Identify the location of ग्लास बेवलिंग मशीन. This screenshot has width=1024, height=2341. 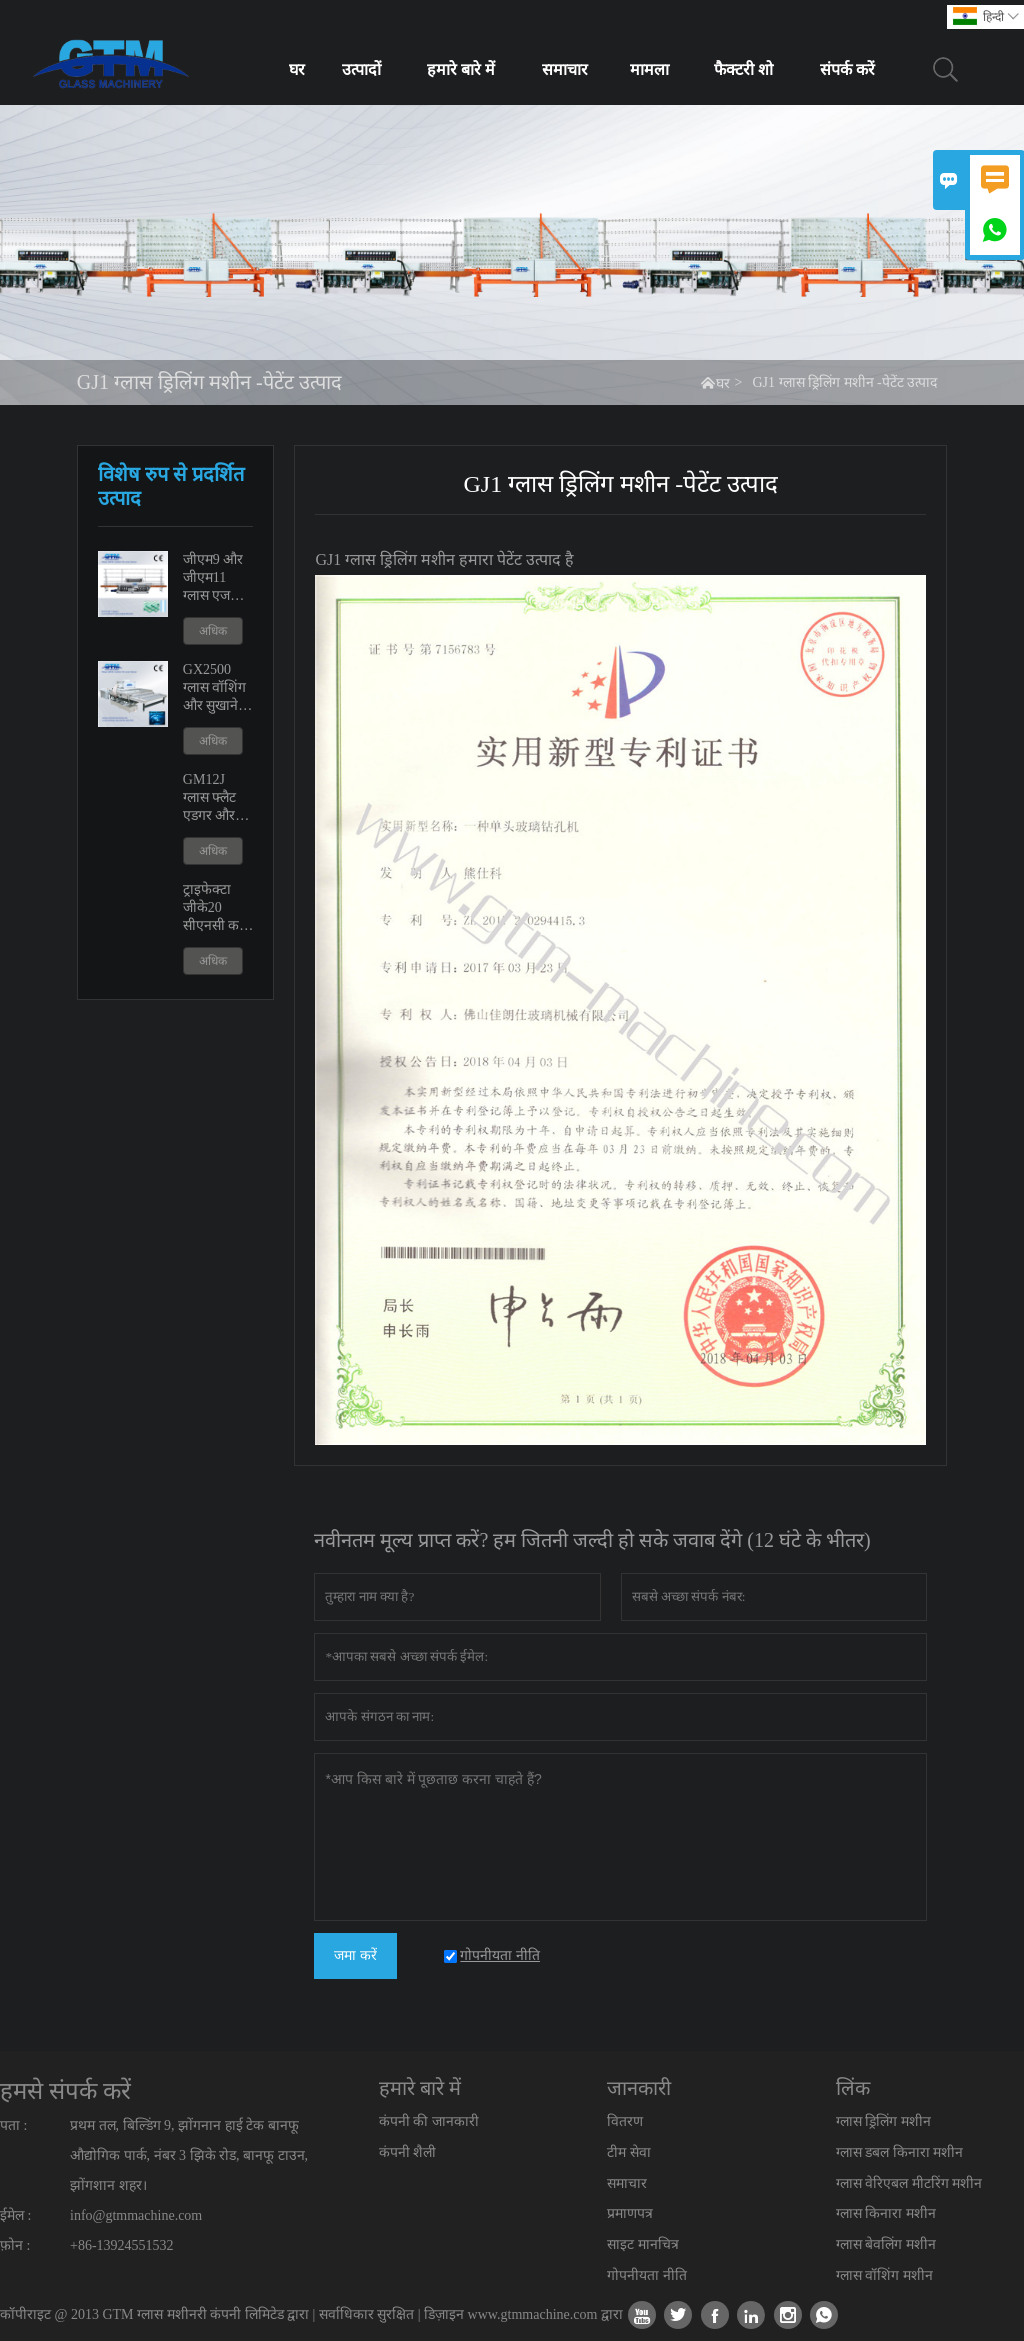
(886, 2244).